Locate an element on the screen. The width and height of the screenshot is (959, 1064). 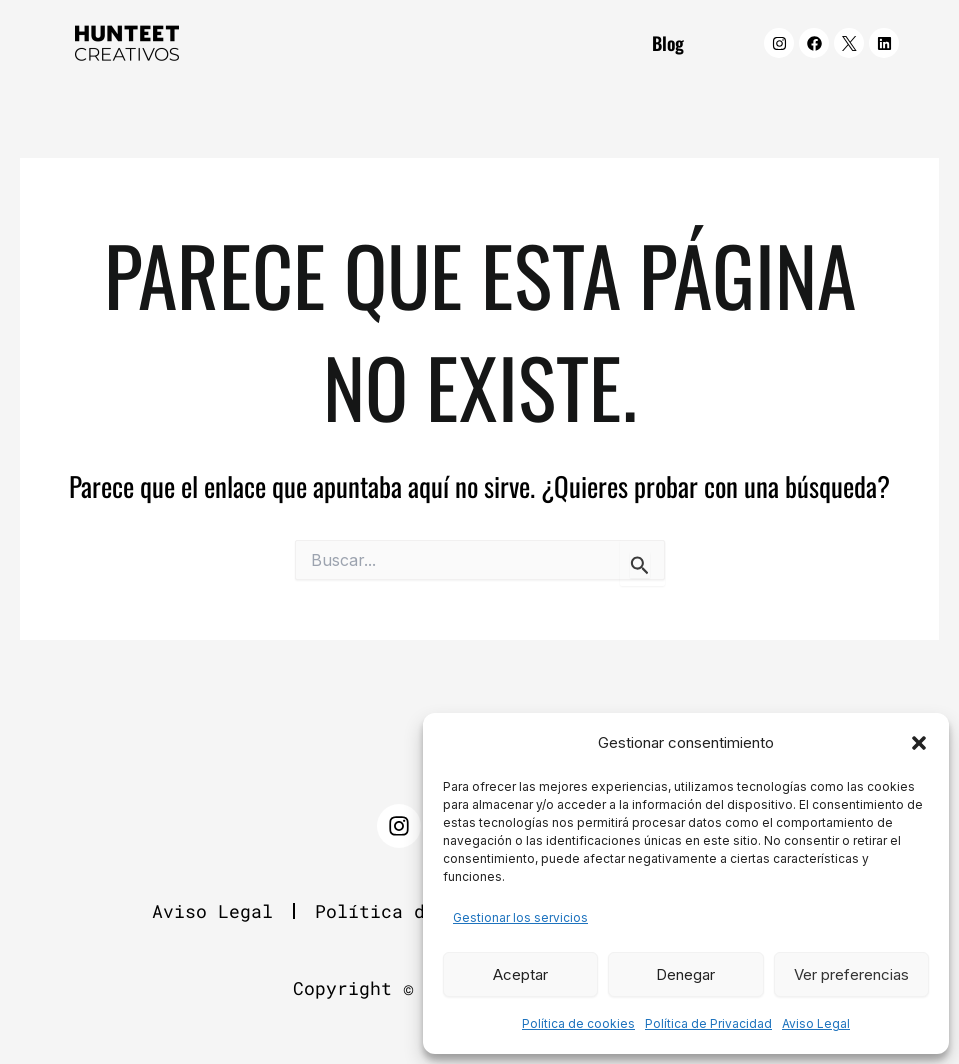
Blog is located at coordinates (668, 43).